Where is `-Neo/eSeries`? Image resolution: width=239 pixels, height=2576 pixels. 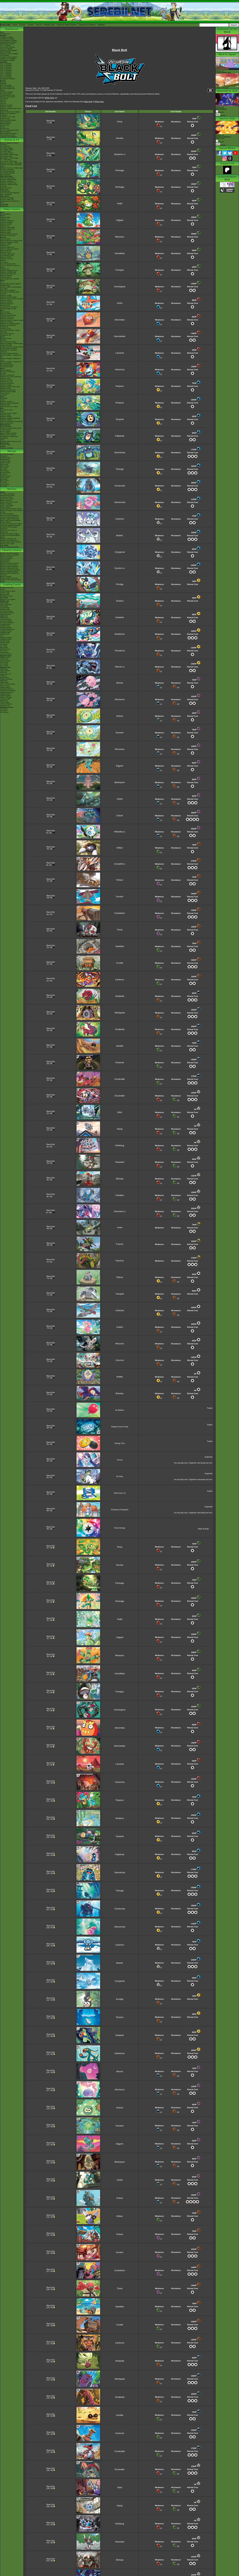
-Neo/eSeries is located at coordinates (4, 652).